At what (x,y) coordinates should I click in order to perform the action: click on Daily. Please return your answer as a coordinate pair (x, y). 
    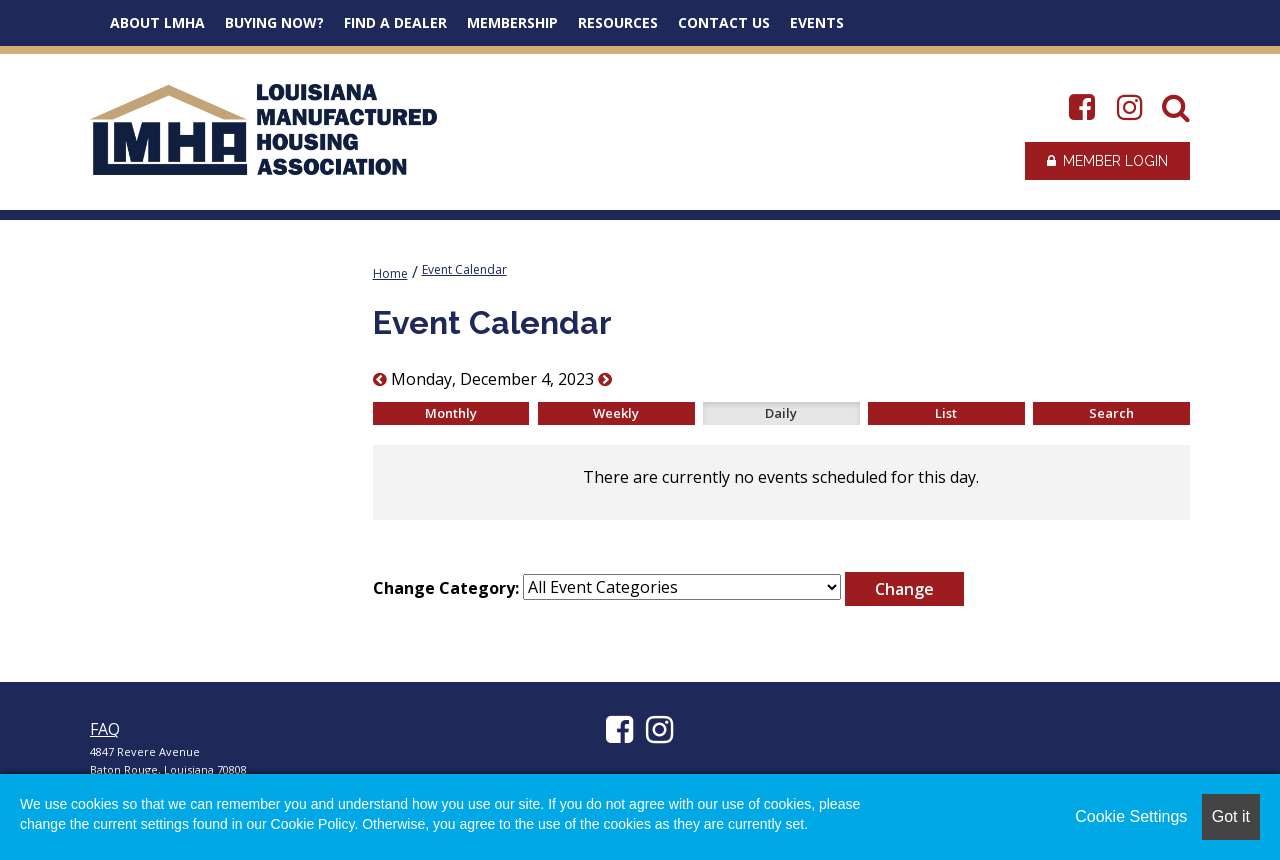
    Looking at the image, I should click on (781, 413).